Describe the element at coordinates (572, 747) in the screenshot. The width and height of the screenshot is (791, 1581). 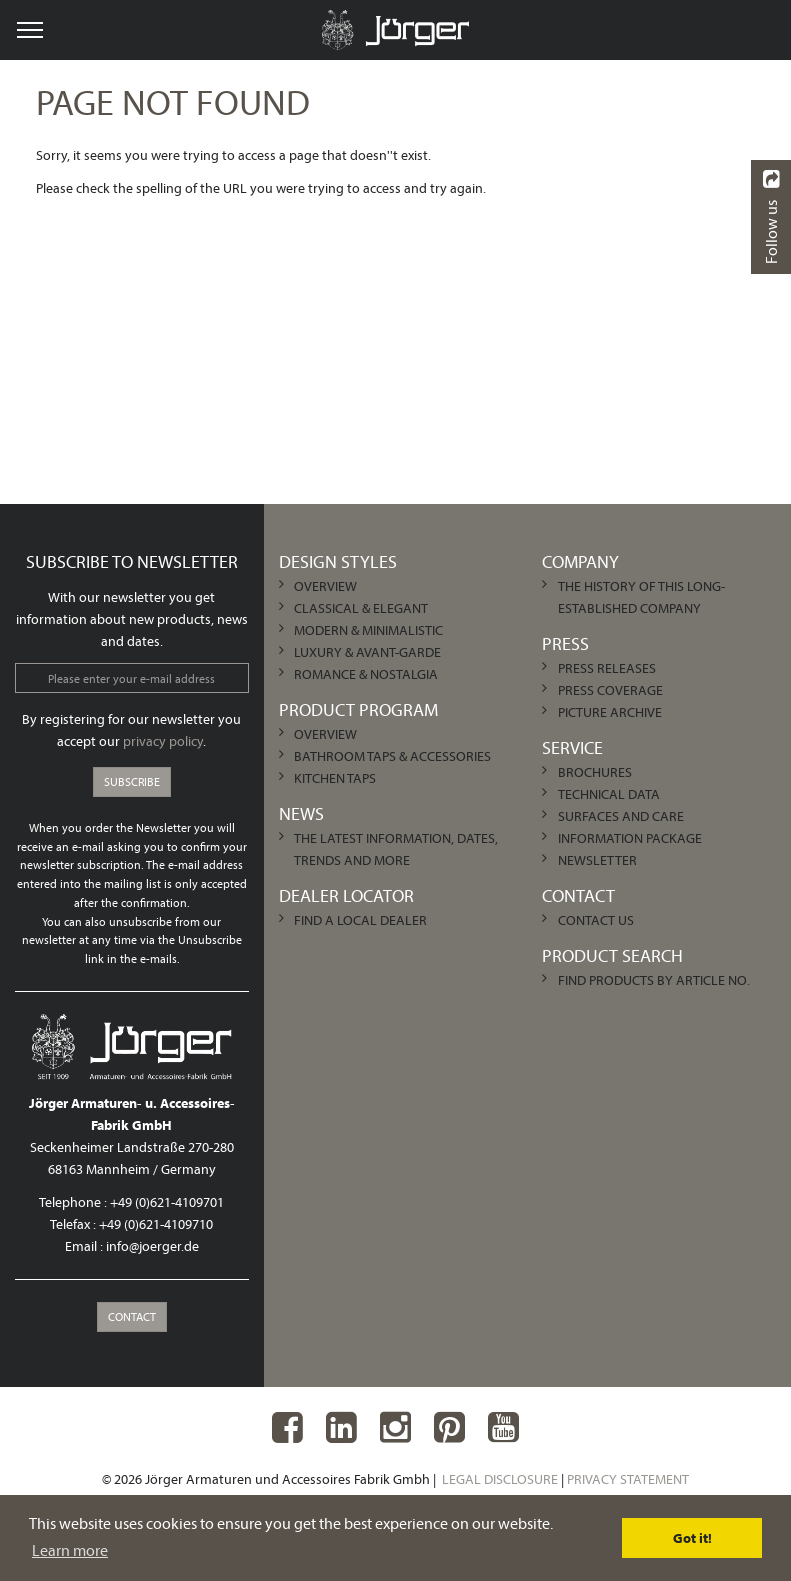
I see `Service` at that location.